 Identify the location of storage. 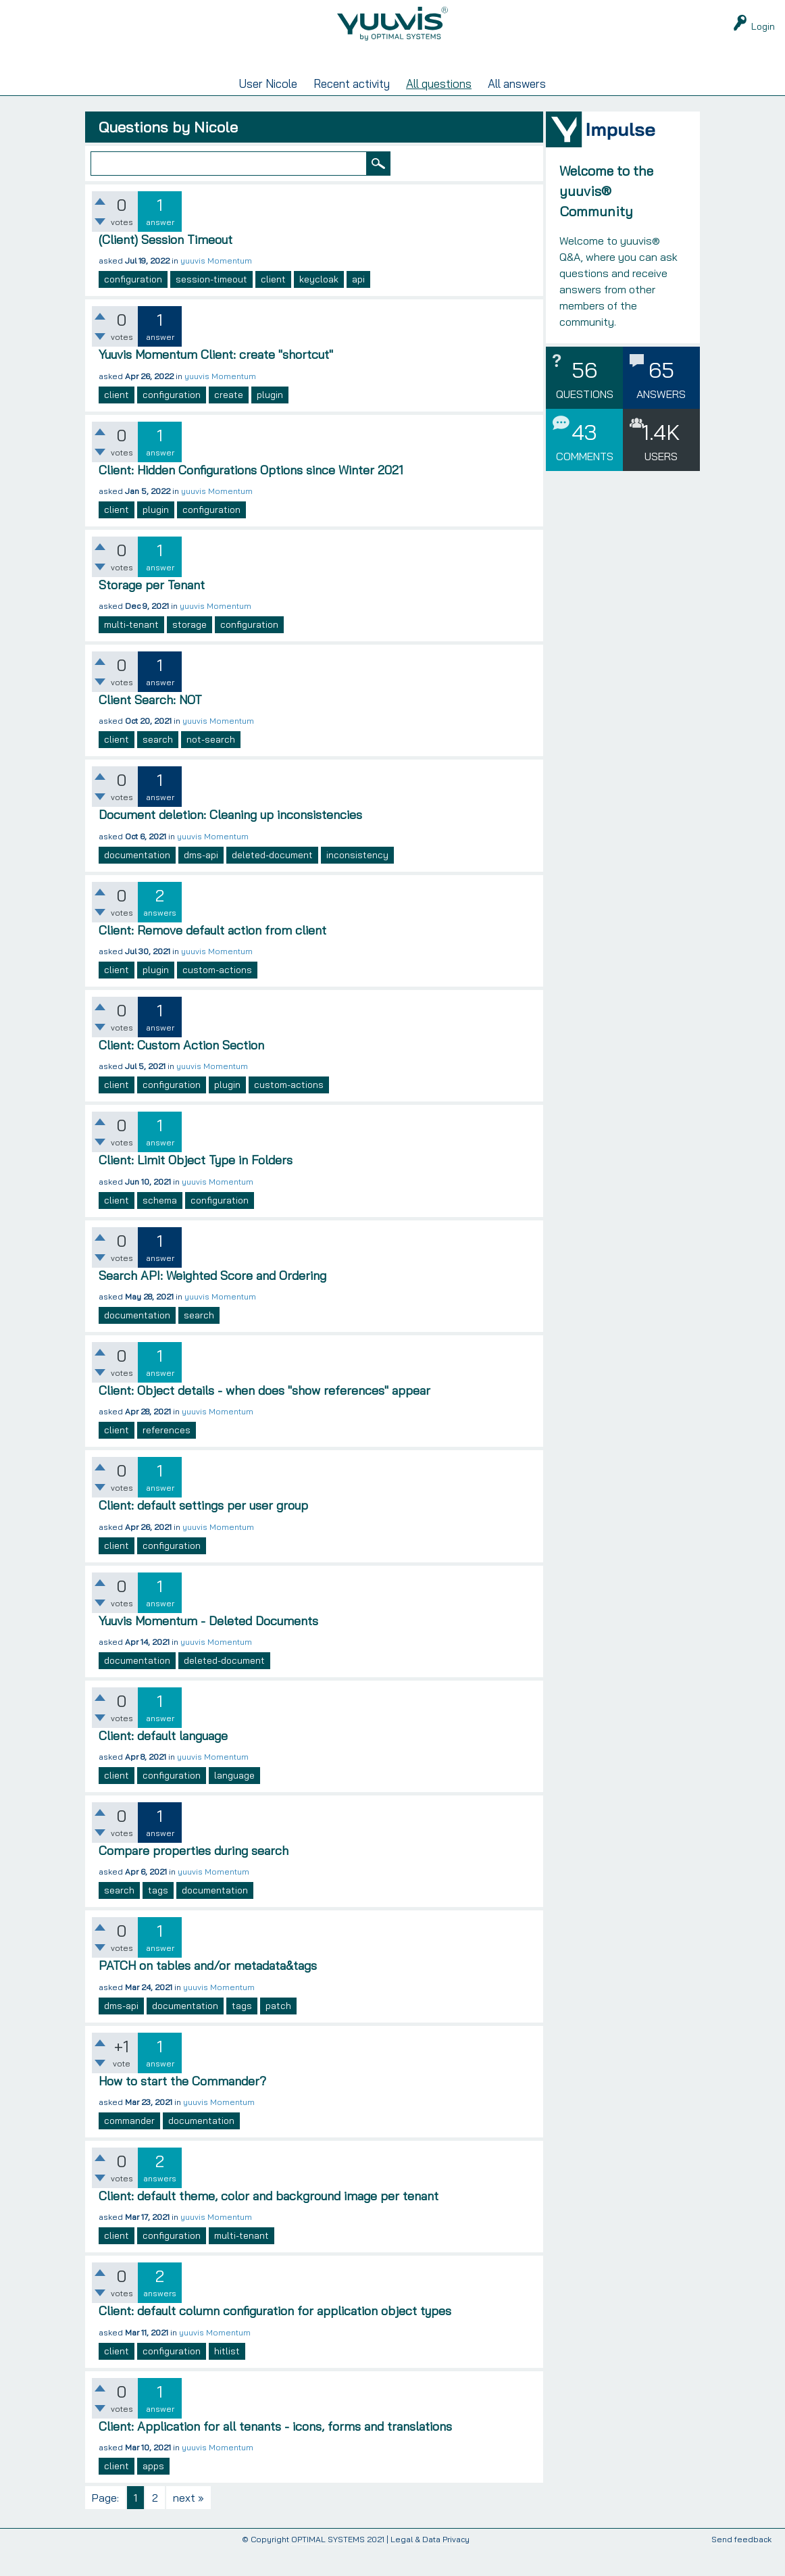
(189, 650).